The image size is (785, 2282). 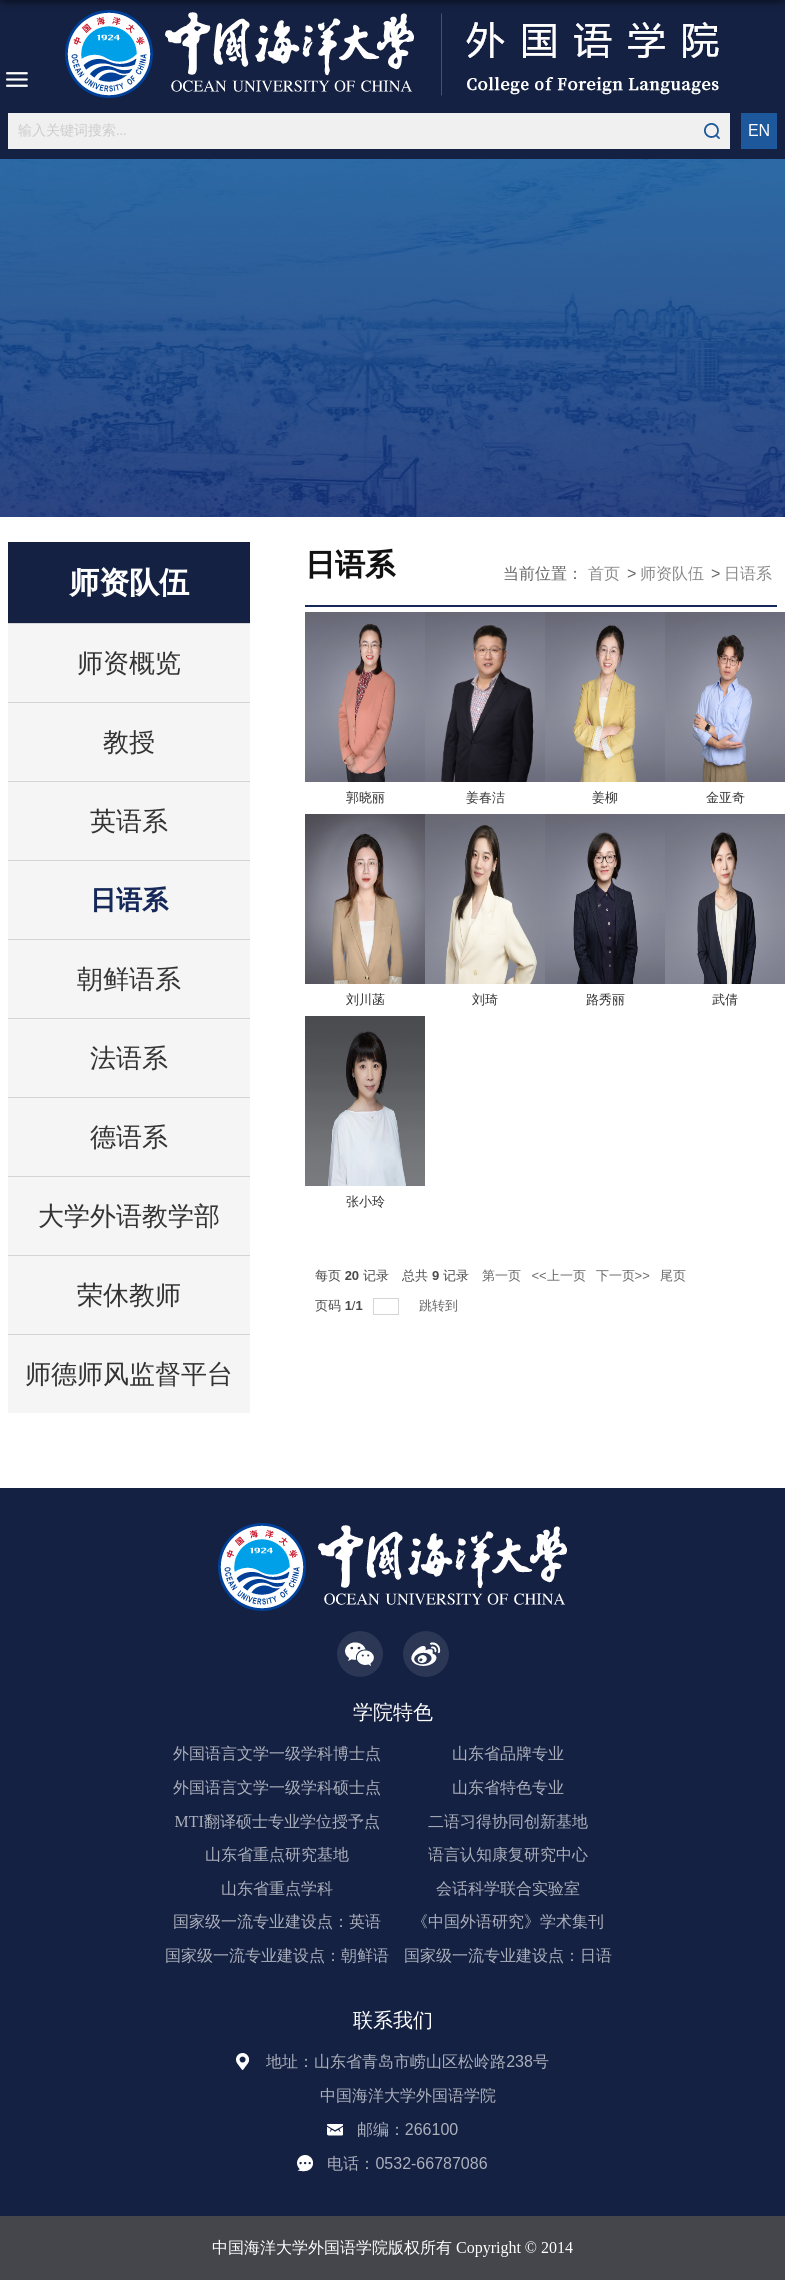 What do you see at coordinates (672, 573) in the screenshot?
I see `师资队伍` at bounding box center [672, 573].